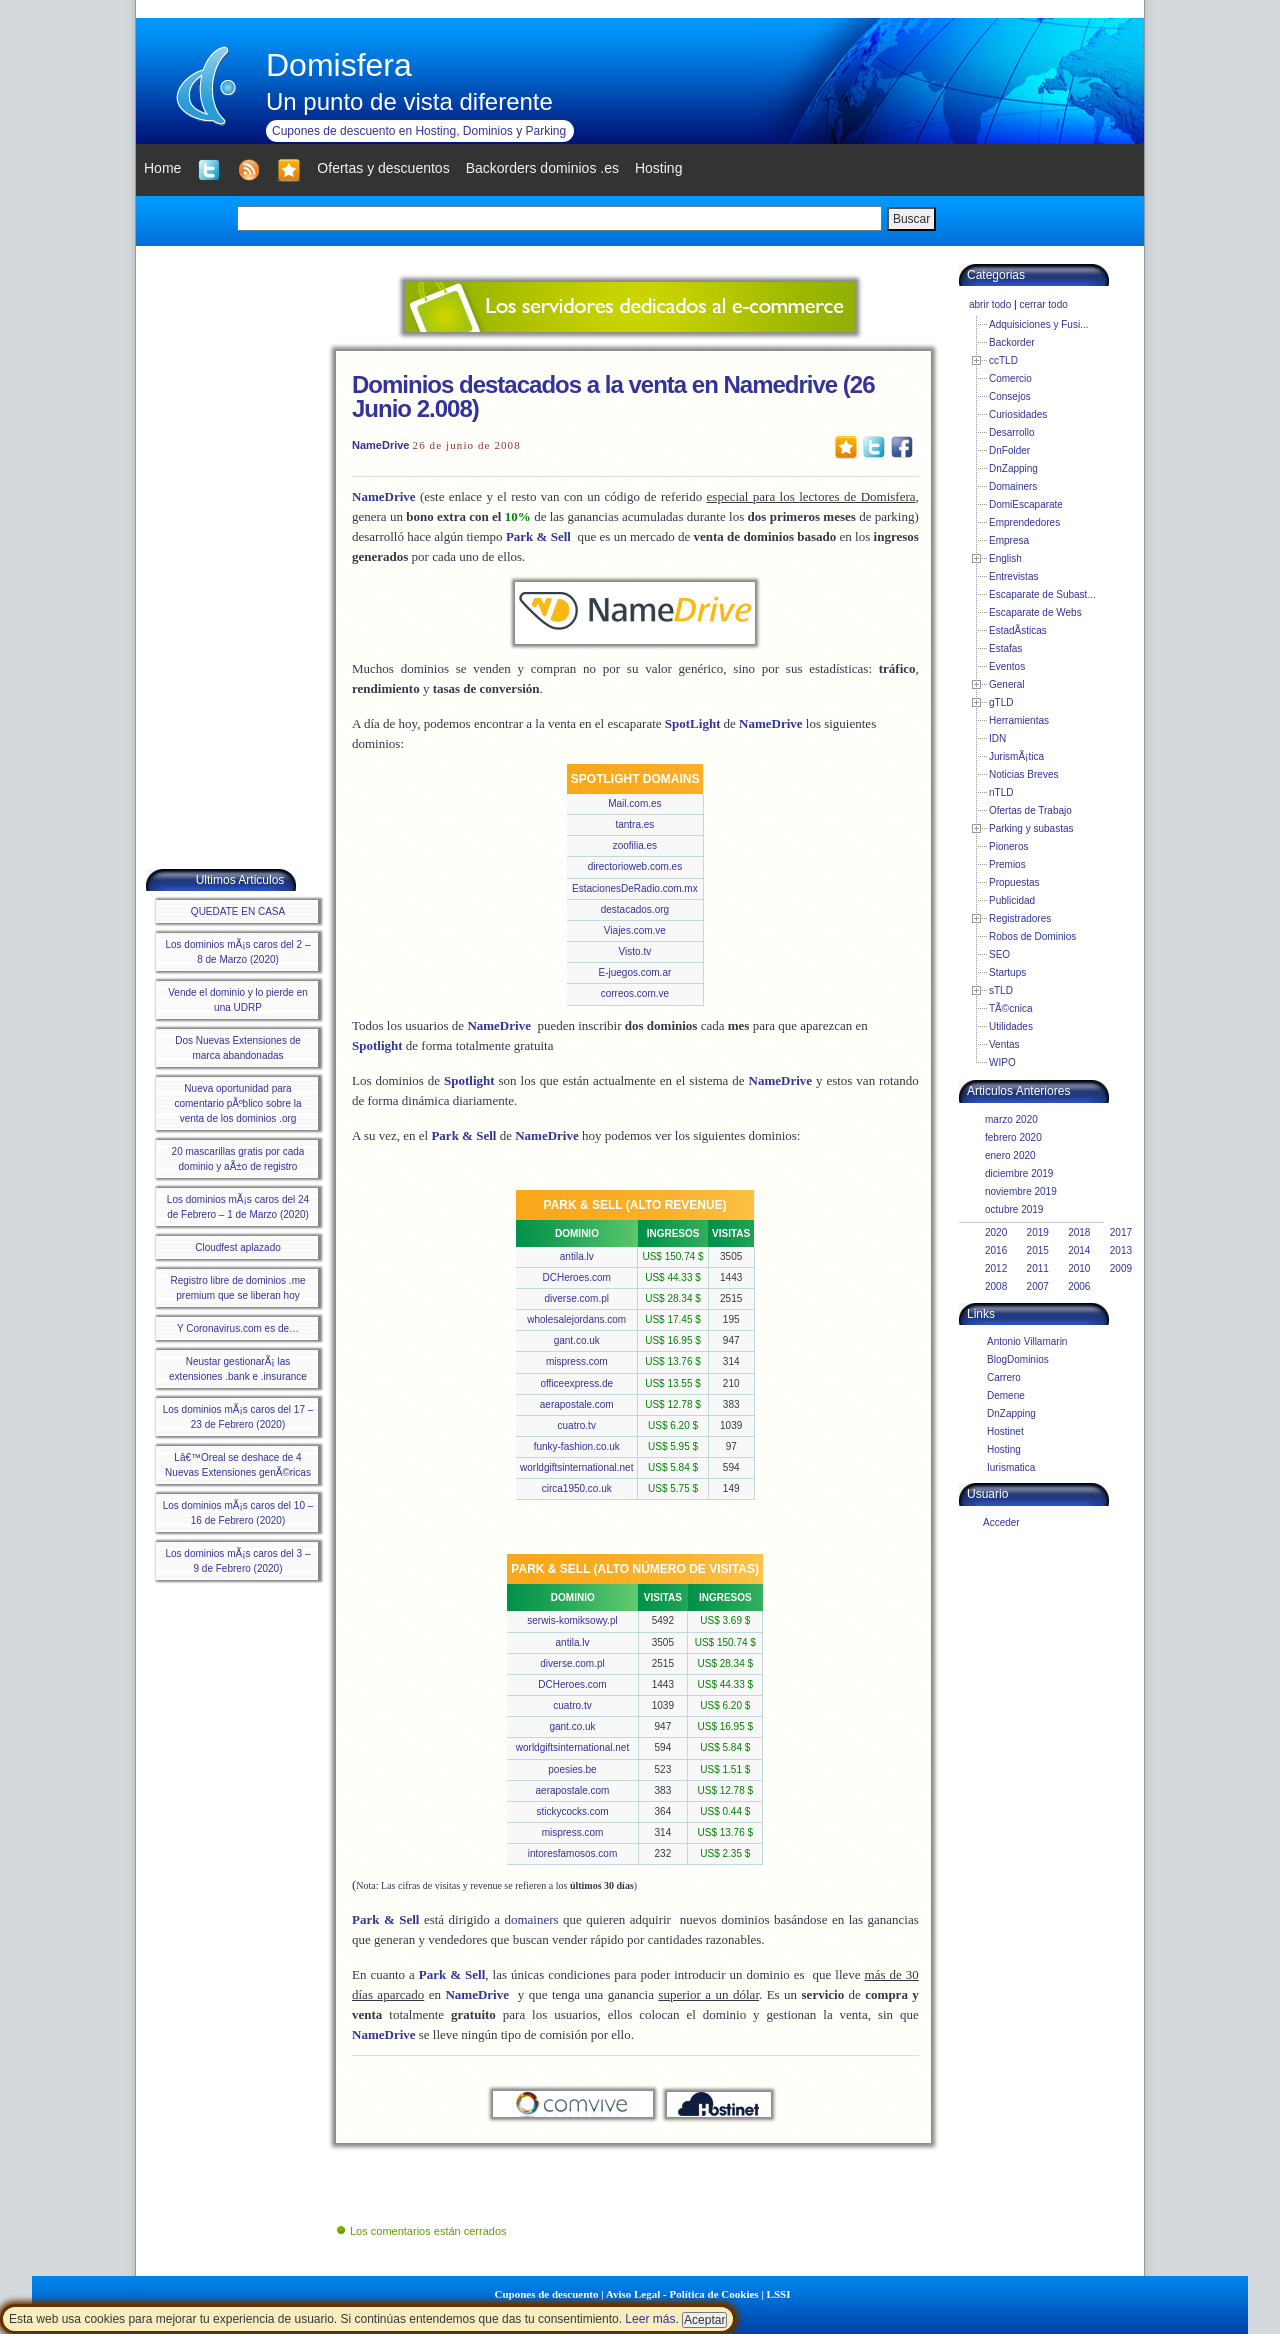 This screenshot has width=1280, height=2334. I want to click on DomiEscaparate, so click(1026, 504).